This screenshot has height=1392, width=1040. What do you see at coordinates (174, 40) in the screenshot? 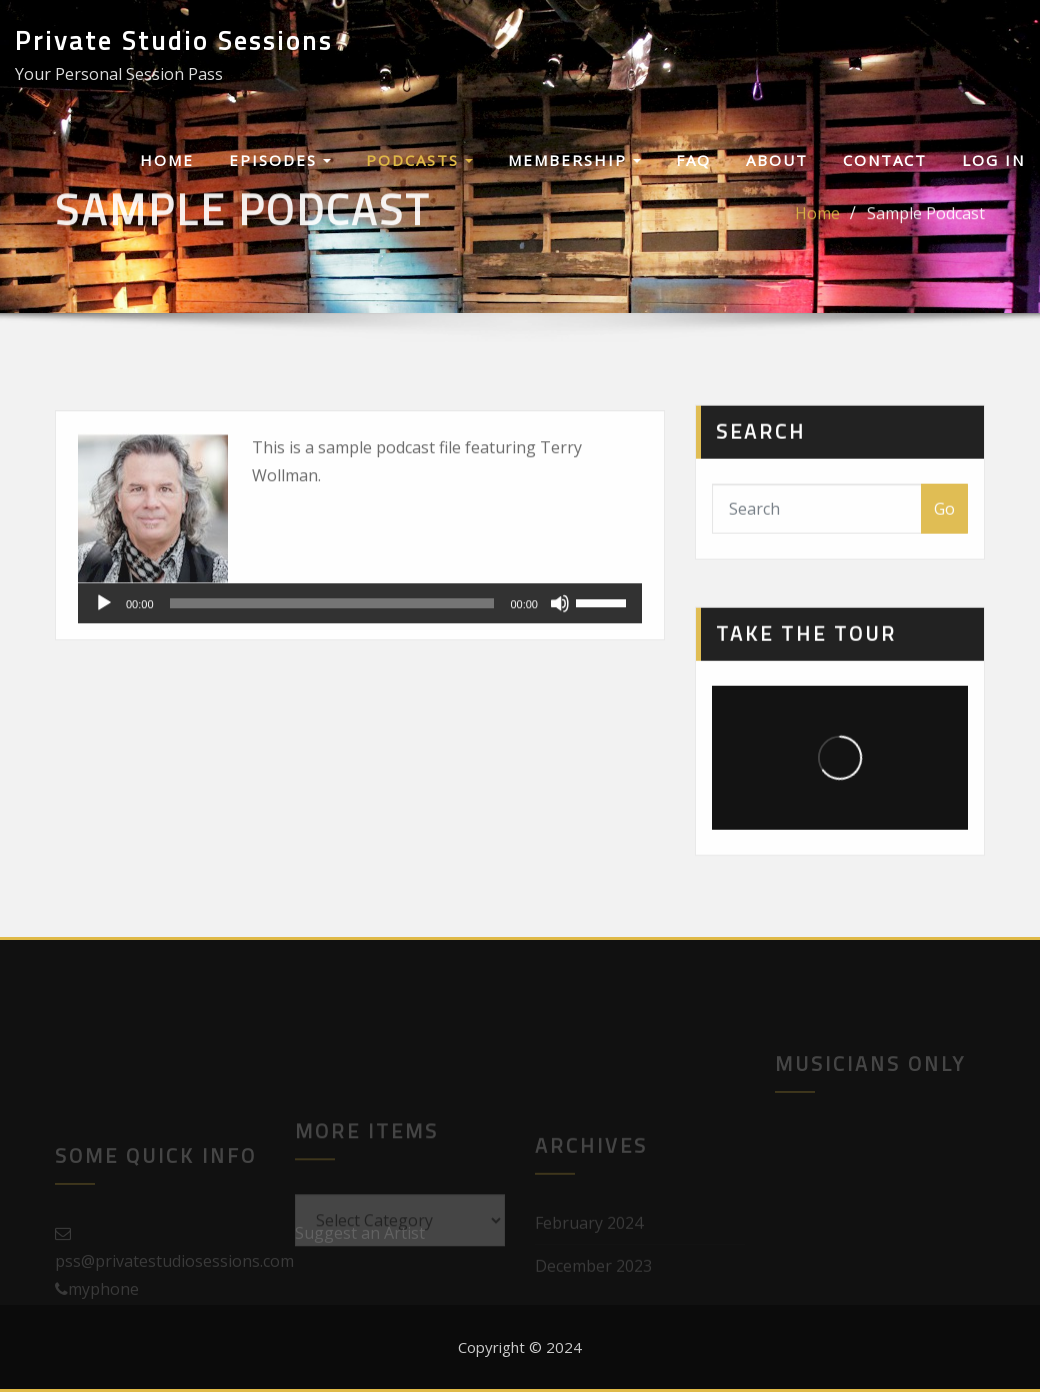
I see `Private Studio Sessions` at bounding box center [174, 40].